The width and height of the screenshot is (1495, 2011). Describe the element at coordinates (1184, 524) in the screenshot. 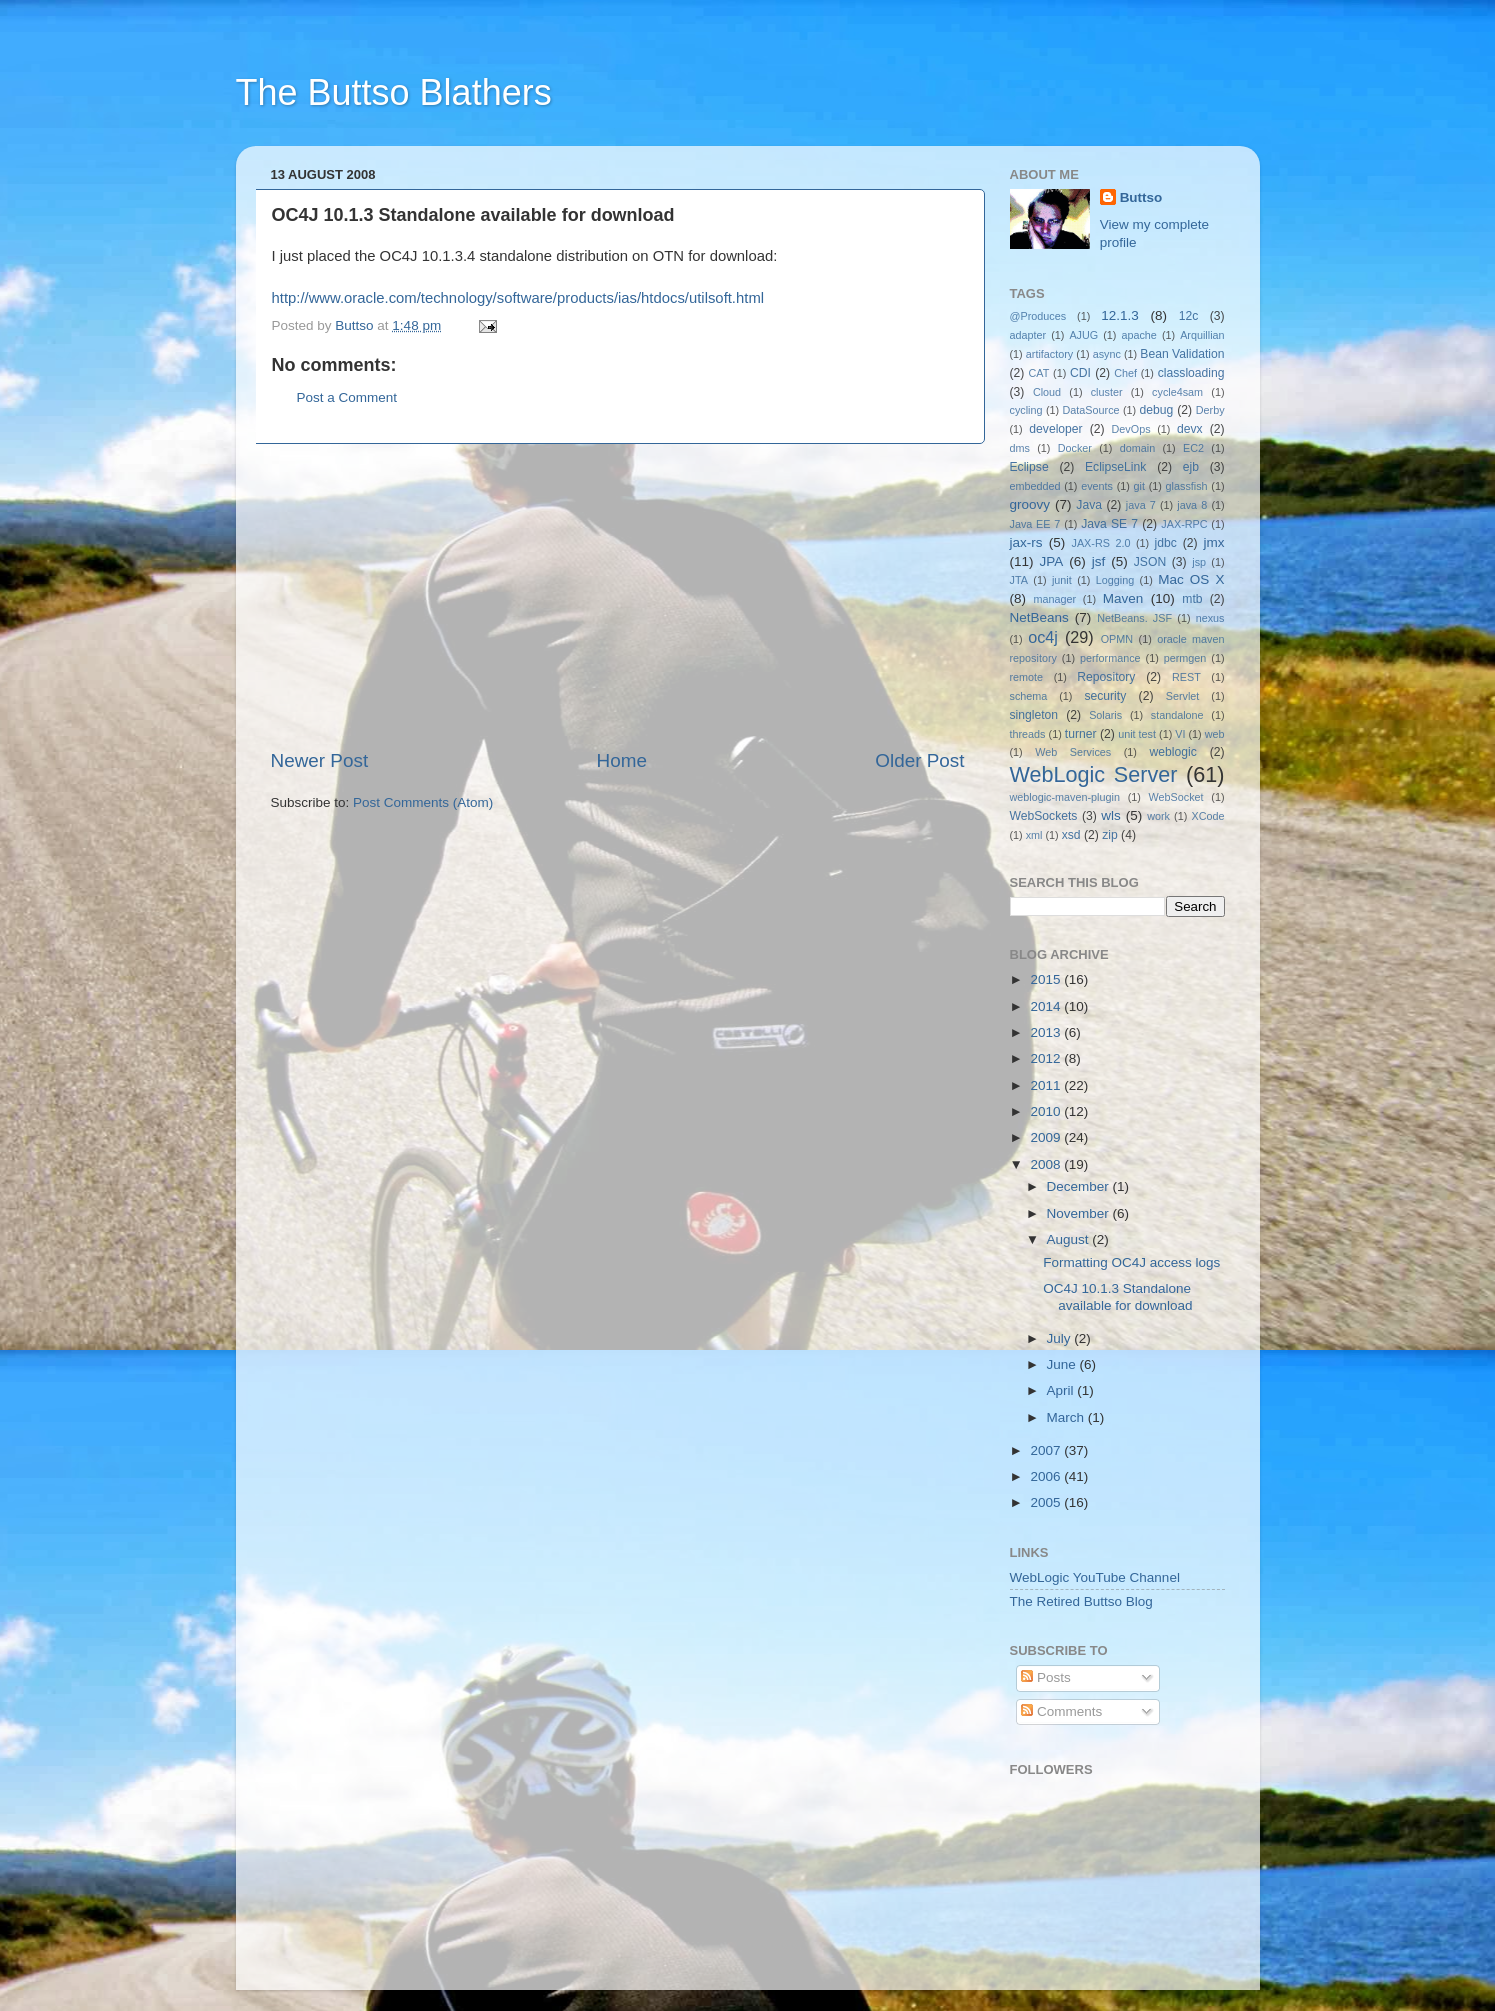

I see `JAX-RPC` at that location.